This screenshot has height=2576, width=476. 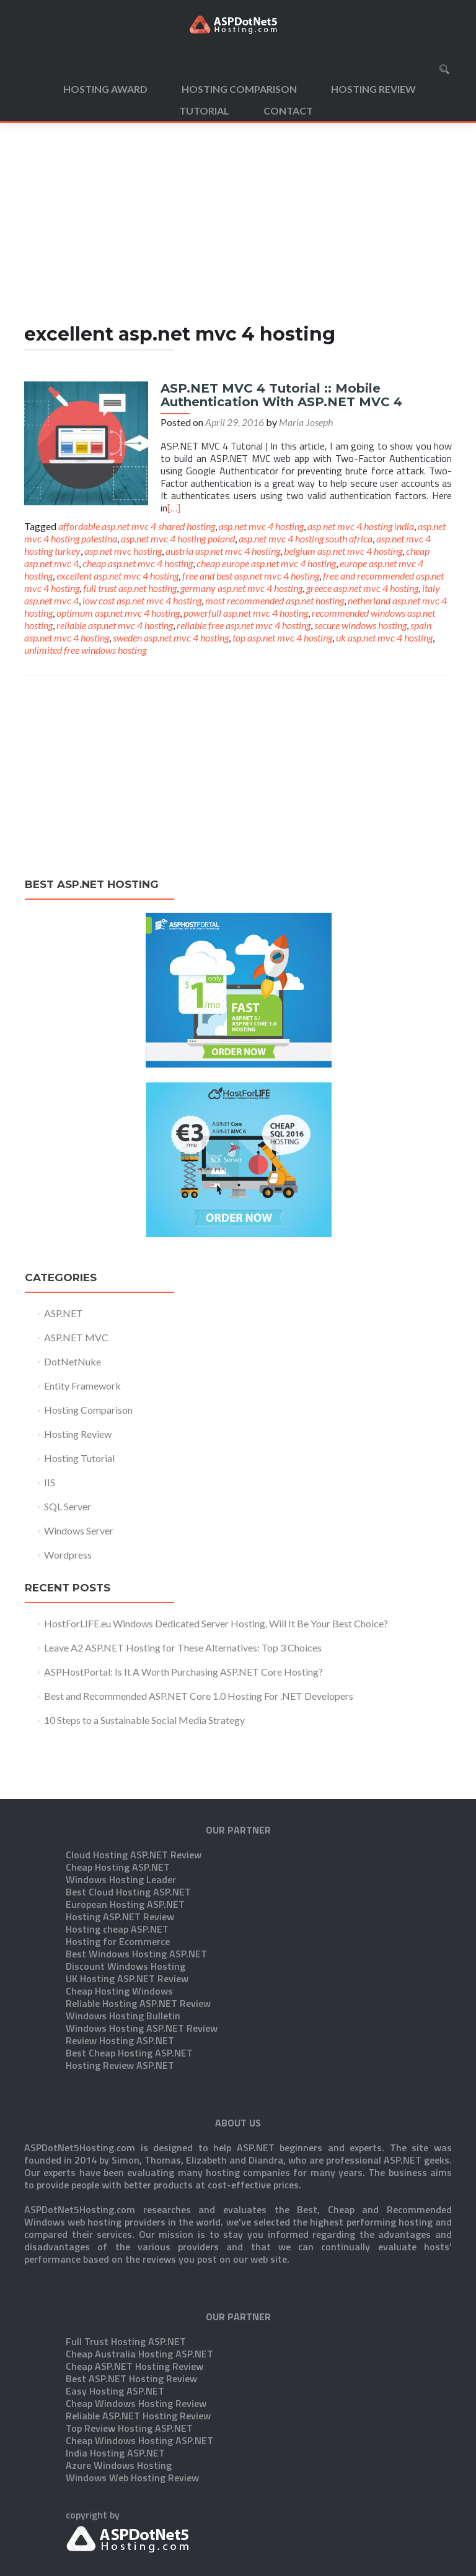 What do you see at coordinates (343, 551) in the screenshot?
I see `belgium asp.net mvc 4 hosting` at bounding box center [343, 551].